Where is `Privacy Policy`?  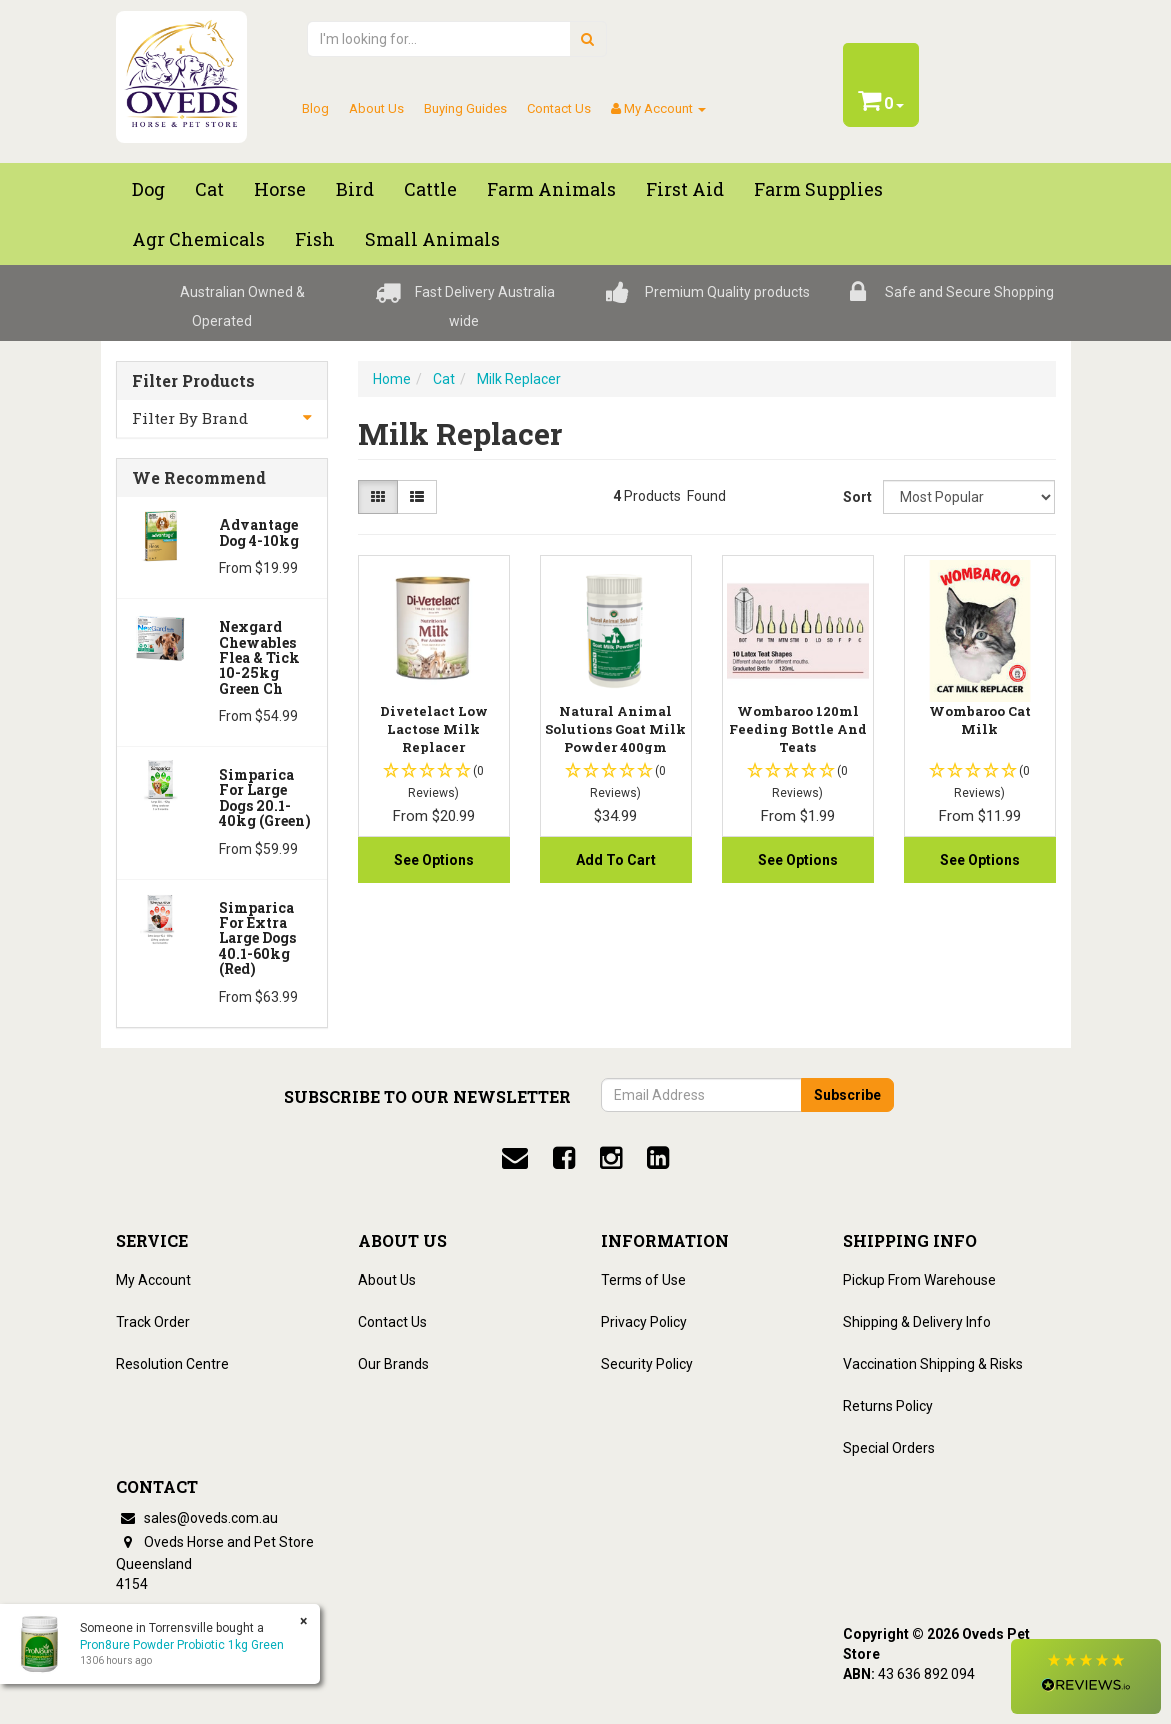 Privacy Policy is located at coordinates (644, 1322).